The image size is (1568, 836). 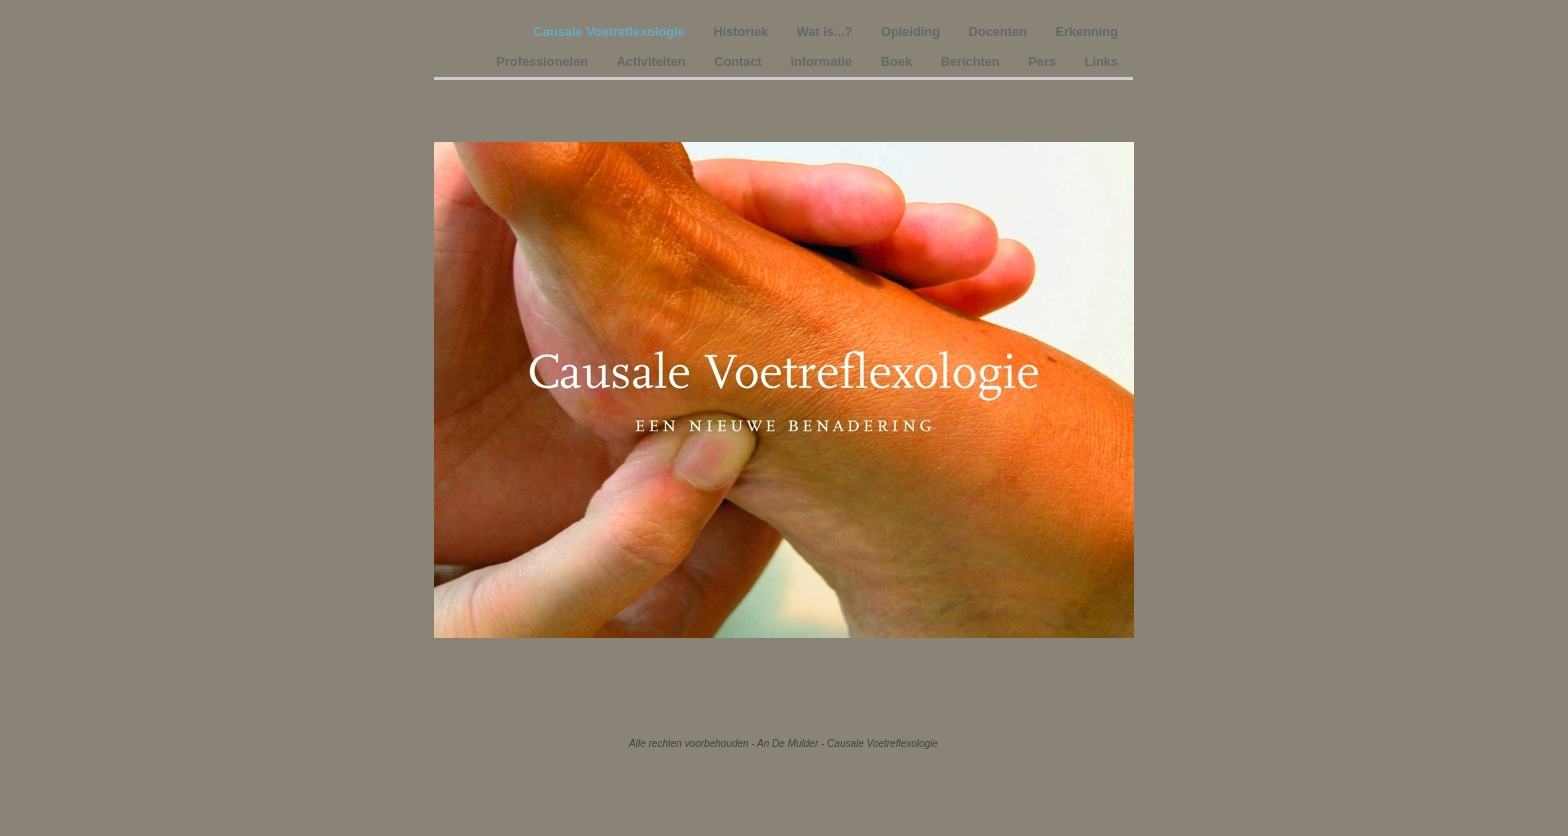 I want to click on Docenten, so click(x=1000, y=31).